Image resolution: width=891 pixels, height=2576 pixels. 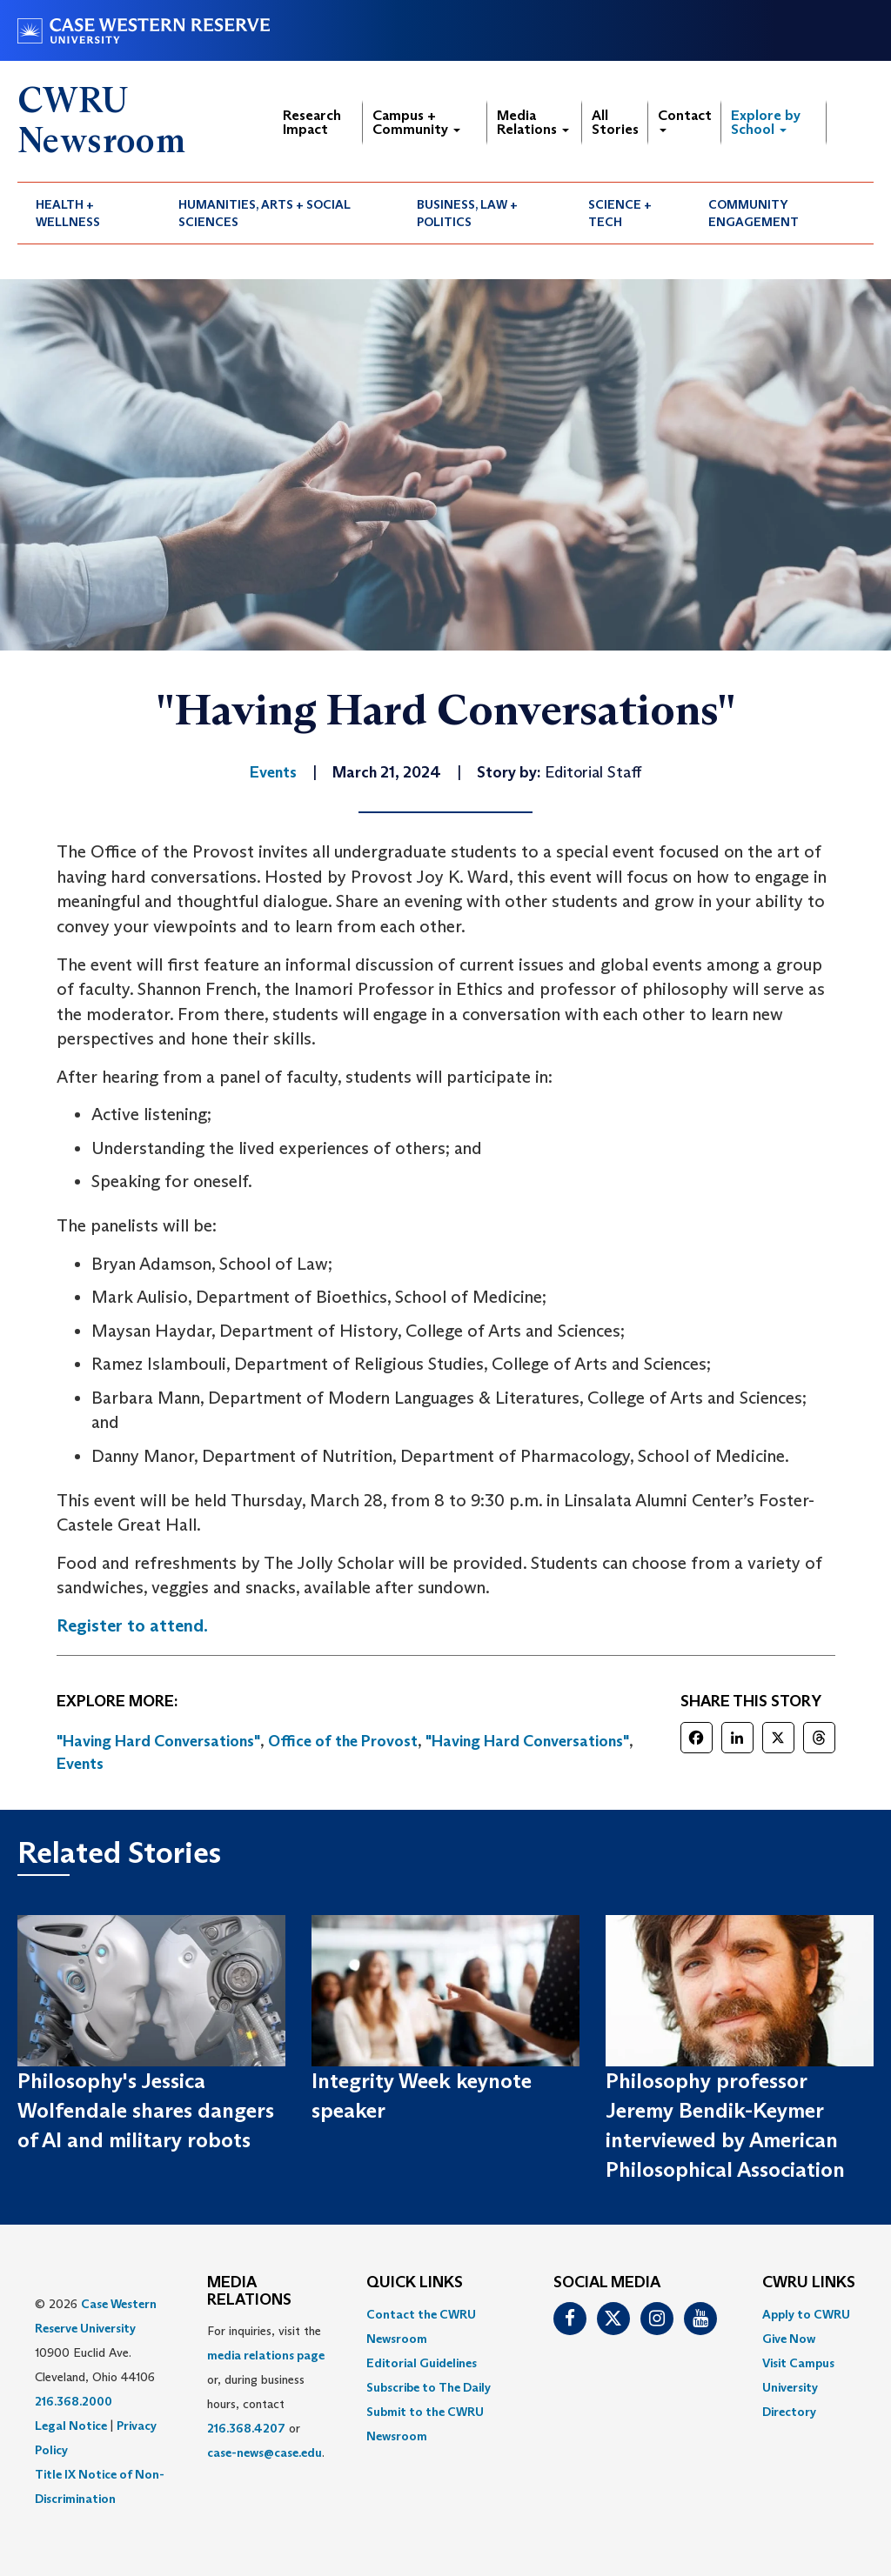 What do you see at coordinates (68, 213) in the screenshot?
I see `Health + Wellness` at bounding box center [68, 213].